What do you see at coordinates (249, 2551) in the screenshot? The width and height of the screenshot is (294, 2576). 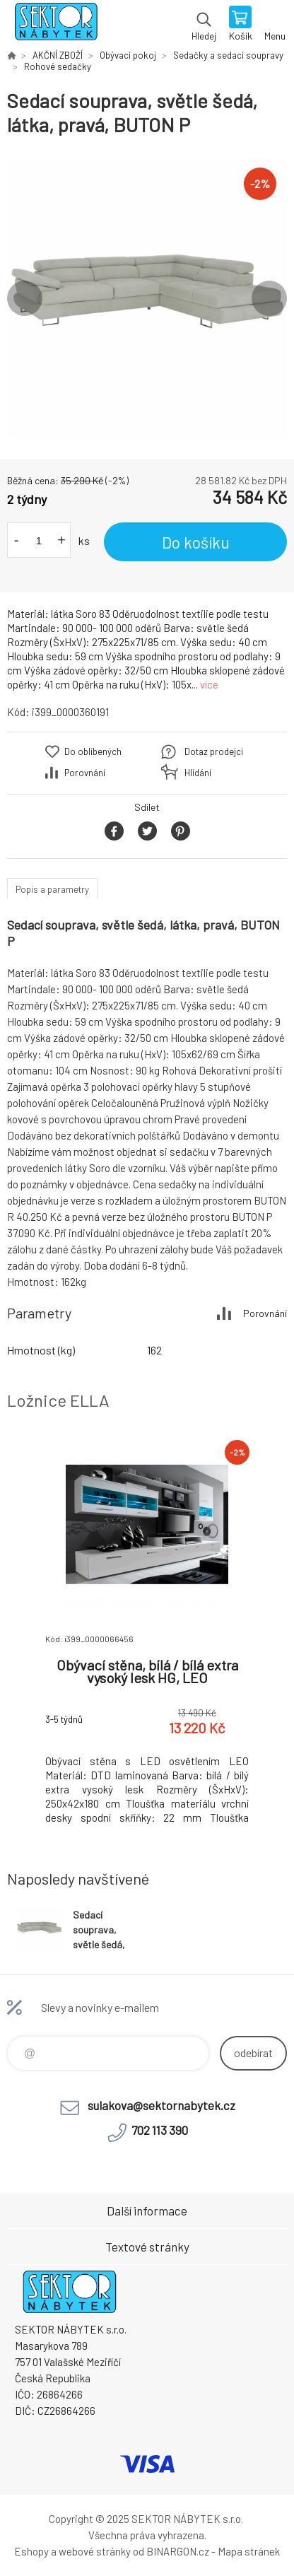 I see `Mapa stránek` at bounding box center [249, 2551].